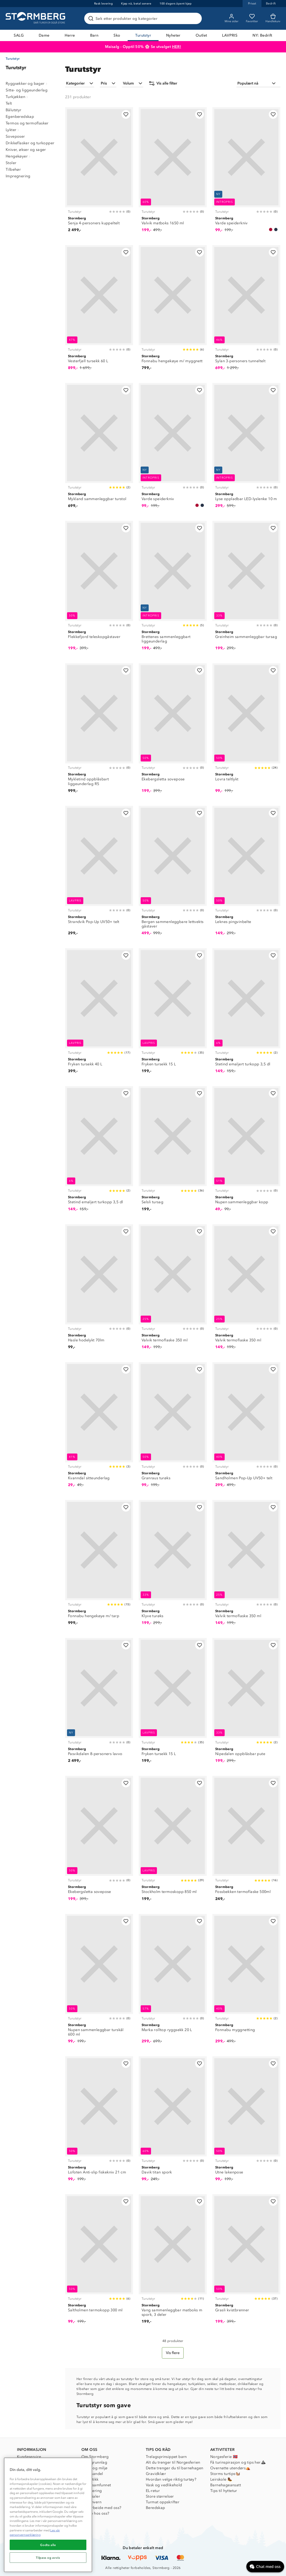 This screenshot has height=2576, width=286. Describe the element at coordinates (99, 1565) in the screenshot. I see `[Fonnabu hengekøye m/ tarp]` at that location.